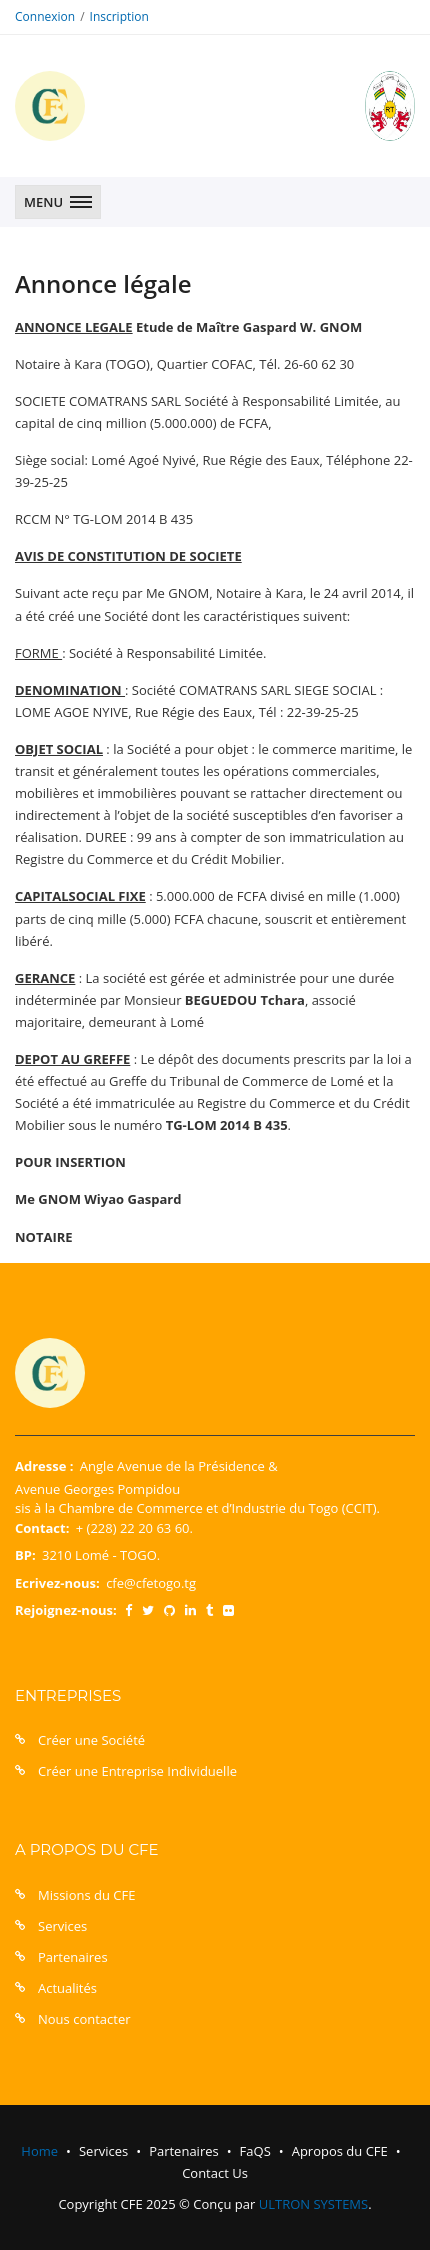  What do you see at coordinates (255, 2151) in the screenshot?
I see `FaQS` at bounding box center [255, 2151].